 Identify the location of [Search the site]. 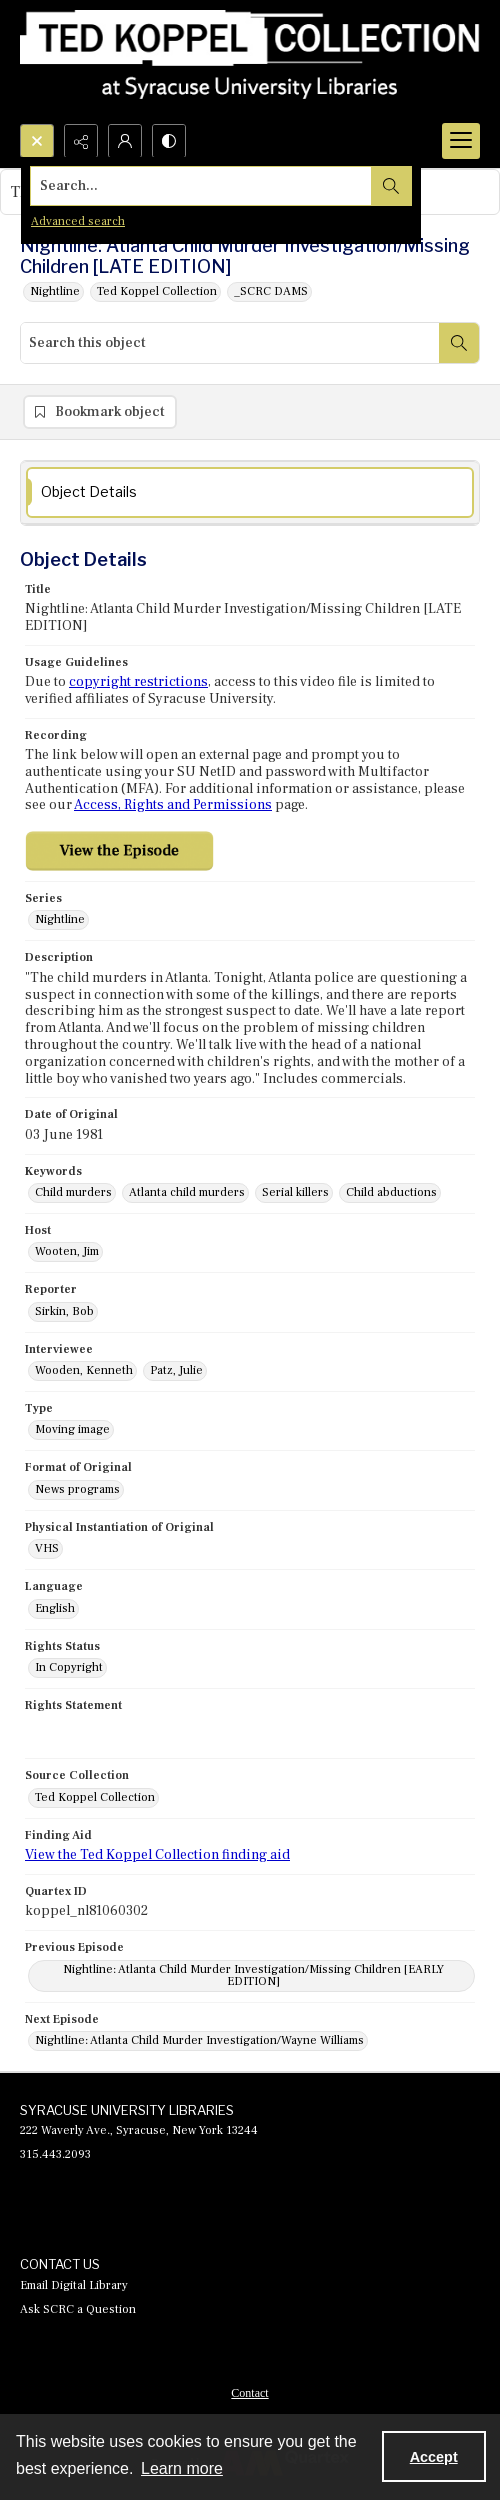
(201, 186).